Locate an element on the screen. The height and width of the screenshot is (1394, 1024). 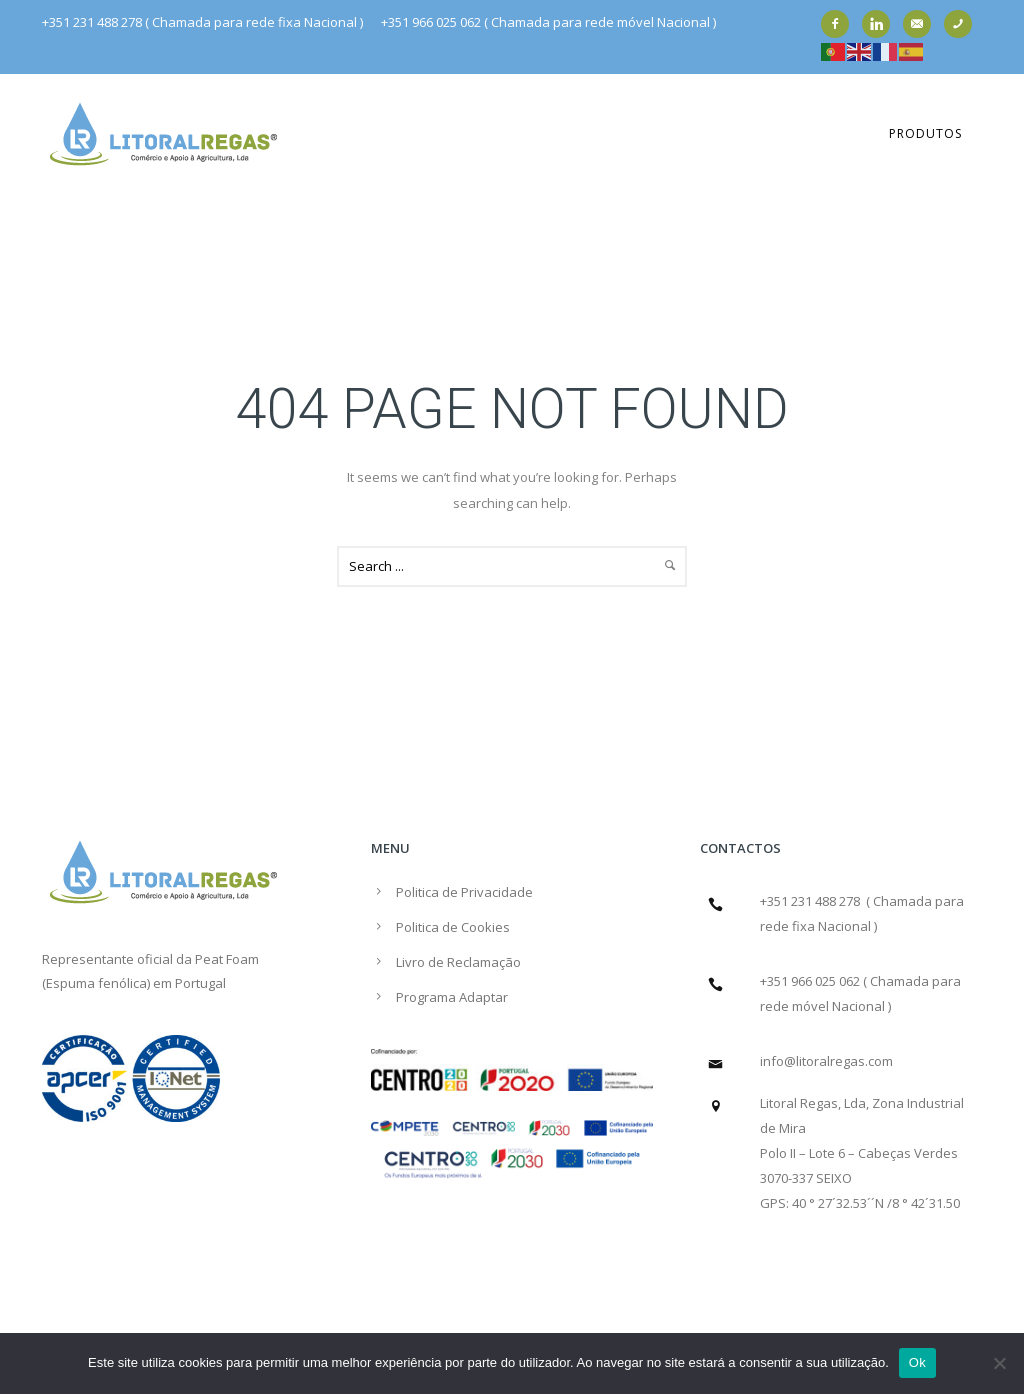
[icon-facebook2] is located at coordinates (840, 24).